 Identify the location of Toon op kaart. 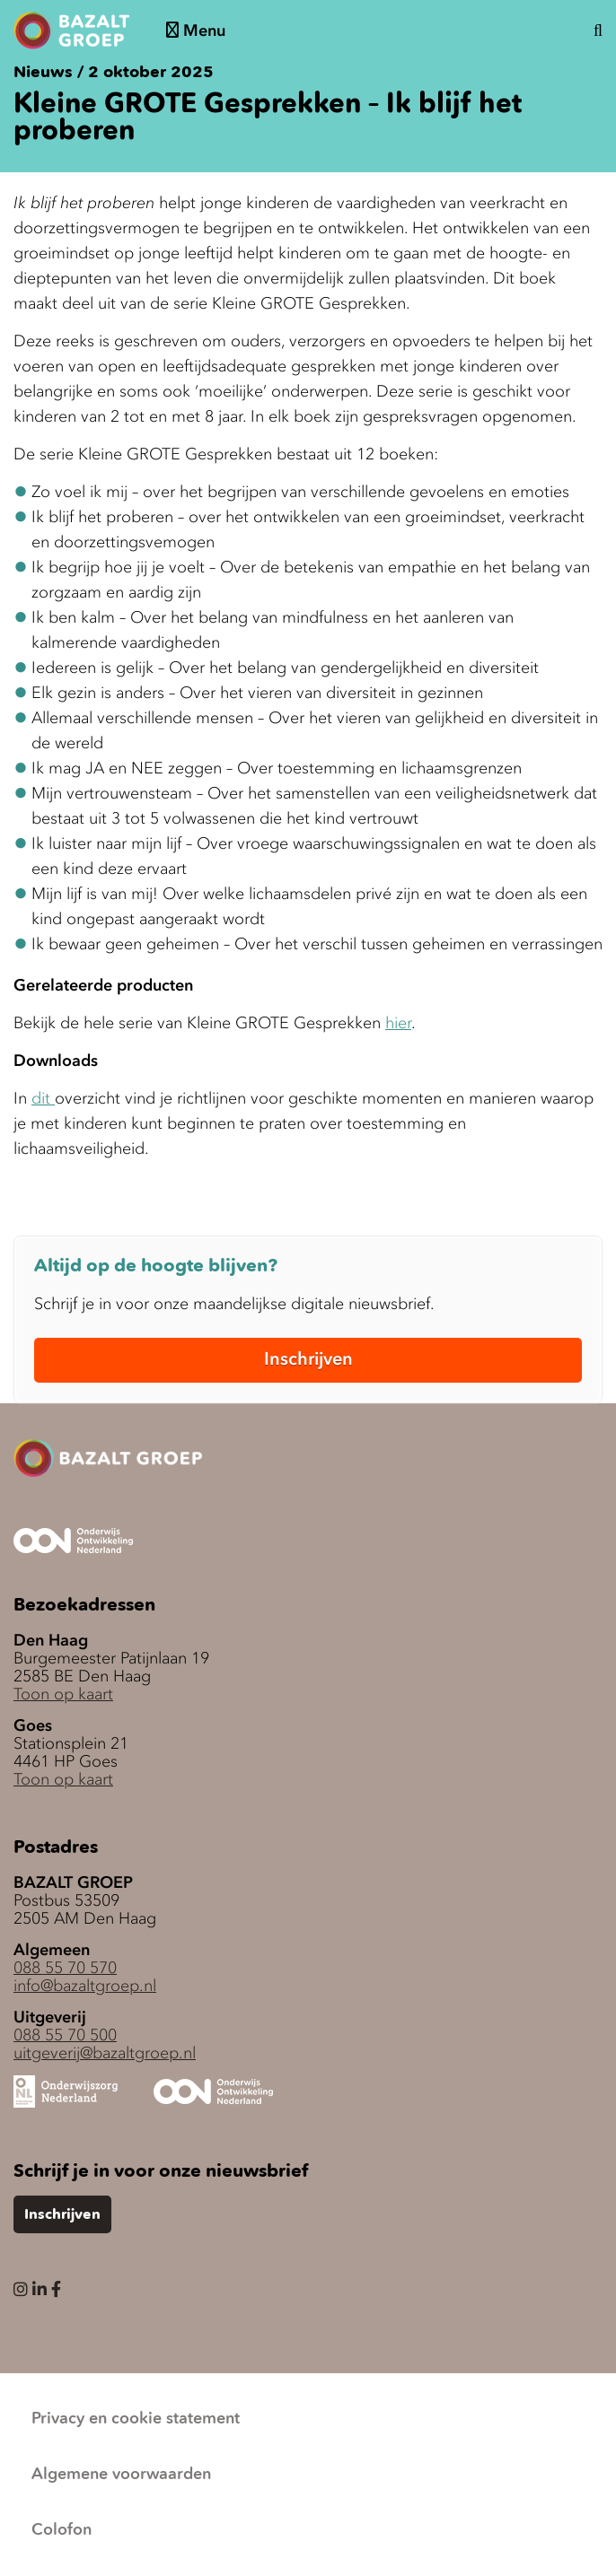
(63, 1694).